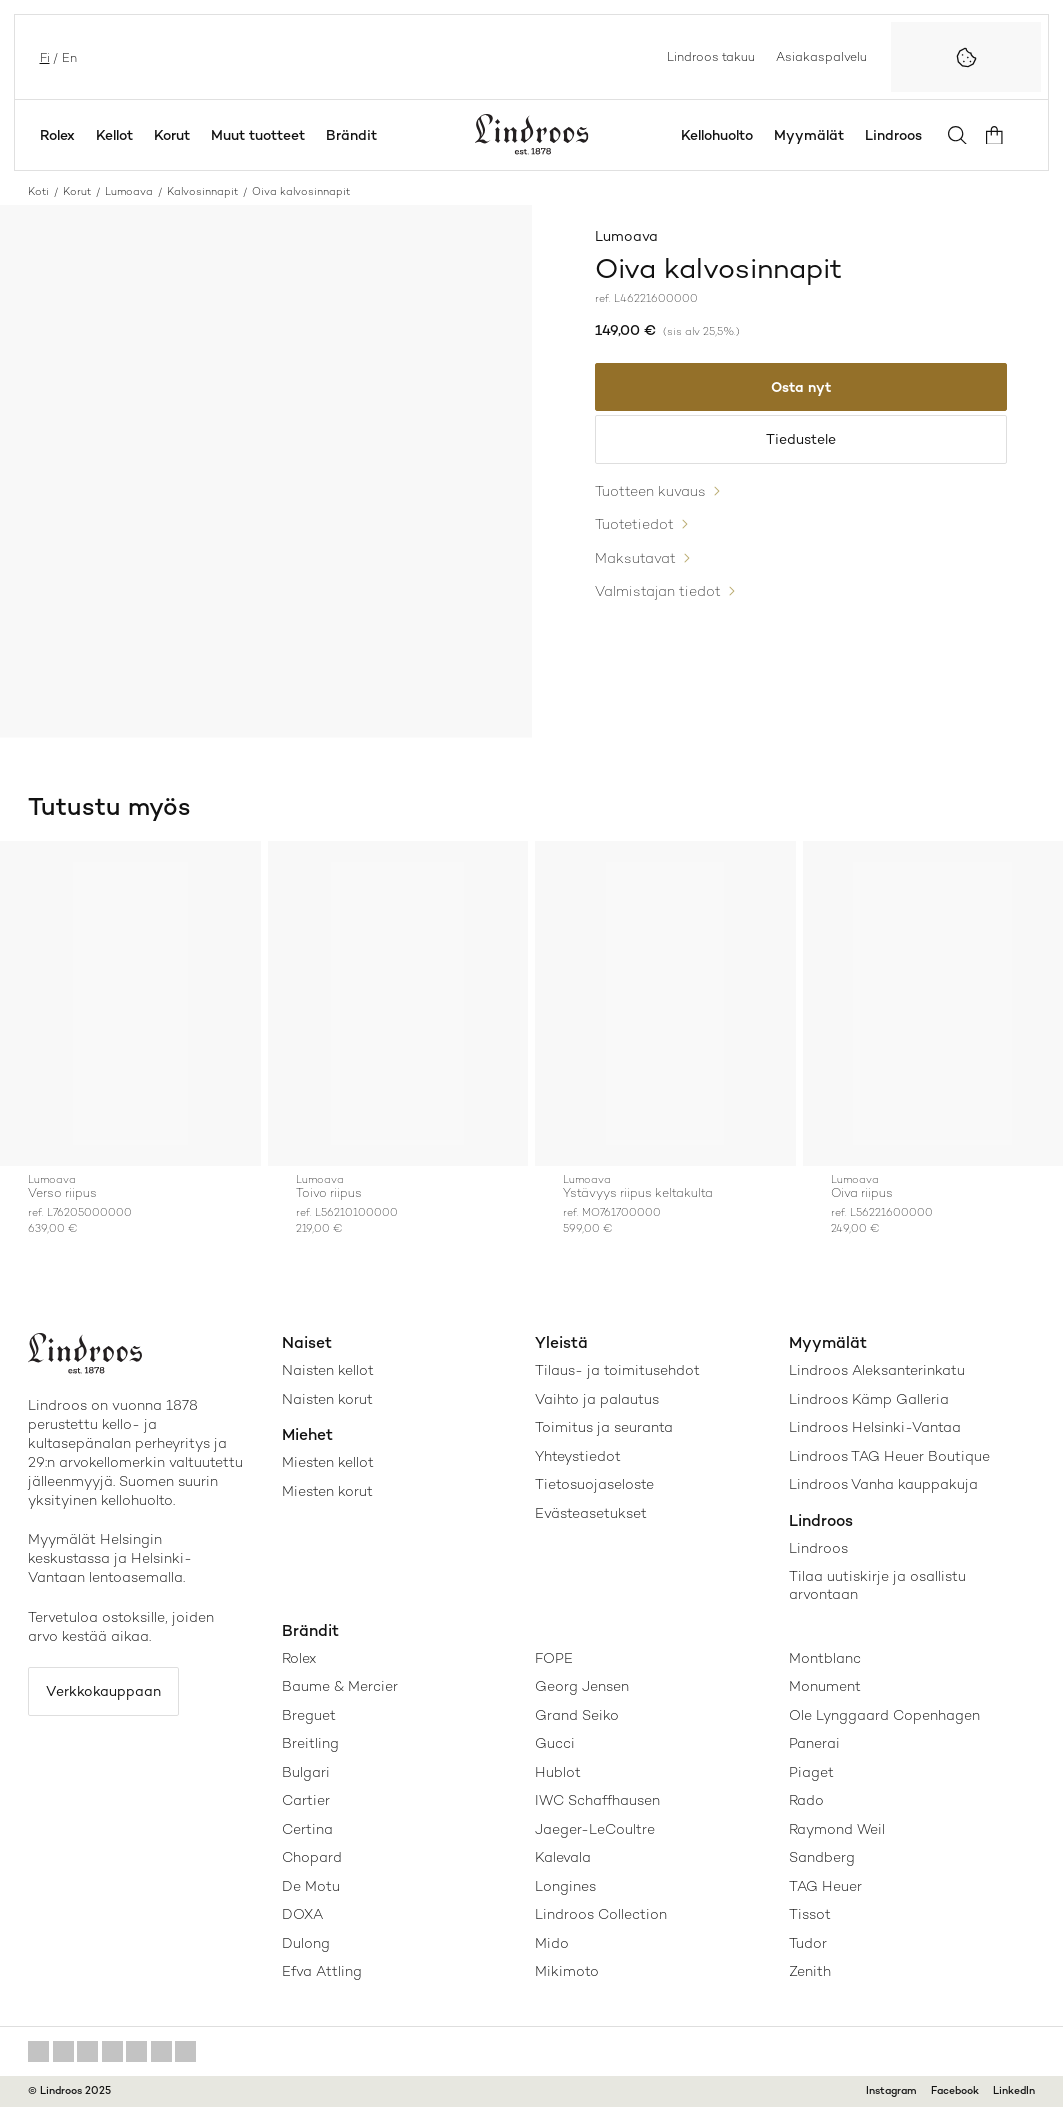 The width and height of the screenshot is (1063, 2107). I want to click on Yhteystiedot, so click(578, 1456).